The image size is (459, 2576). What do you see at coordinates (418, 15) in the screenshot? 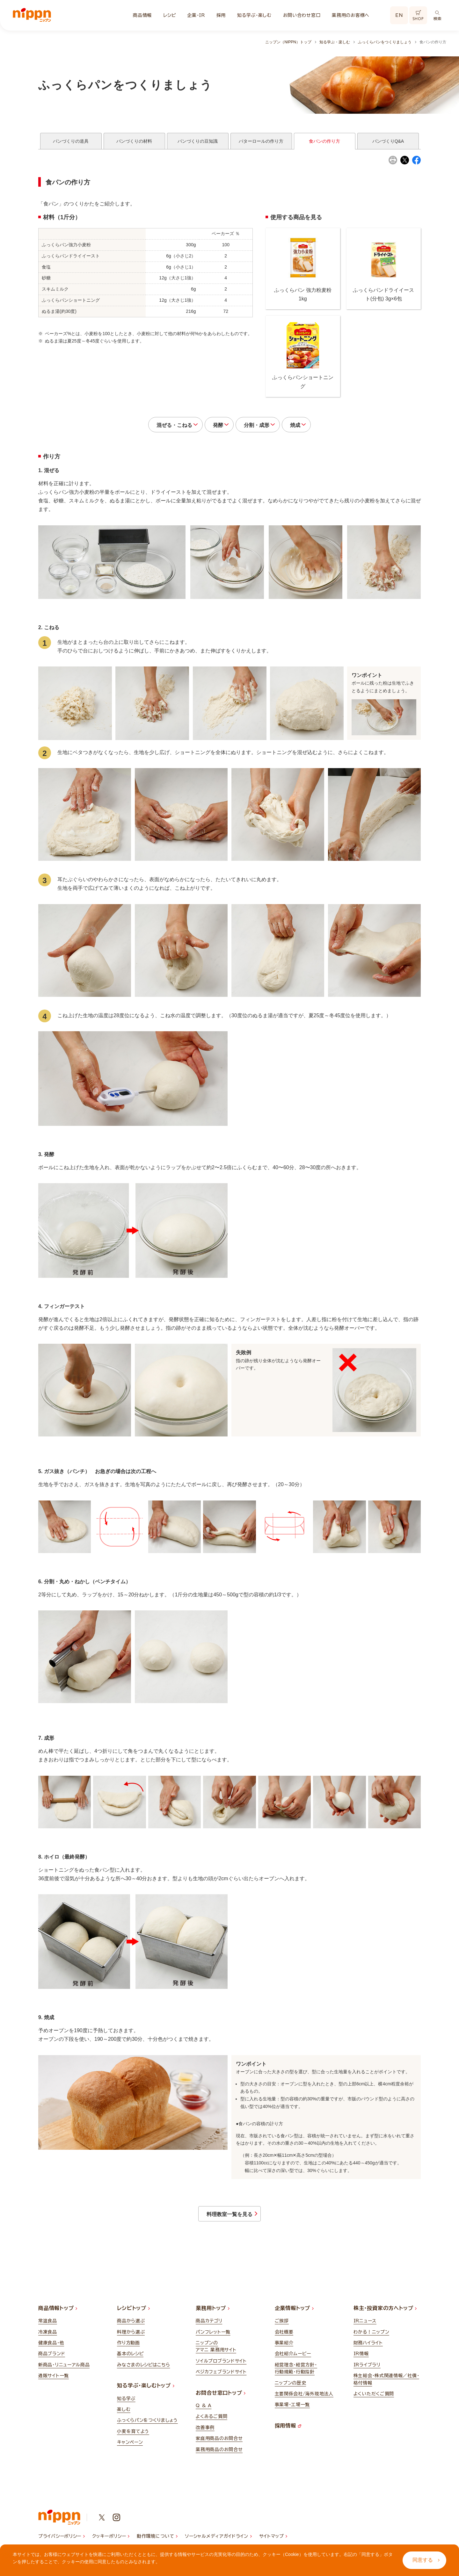
I see `SHOP` at bounding box center [418, 15].